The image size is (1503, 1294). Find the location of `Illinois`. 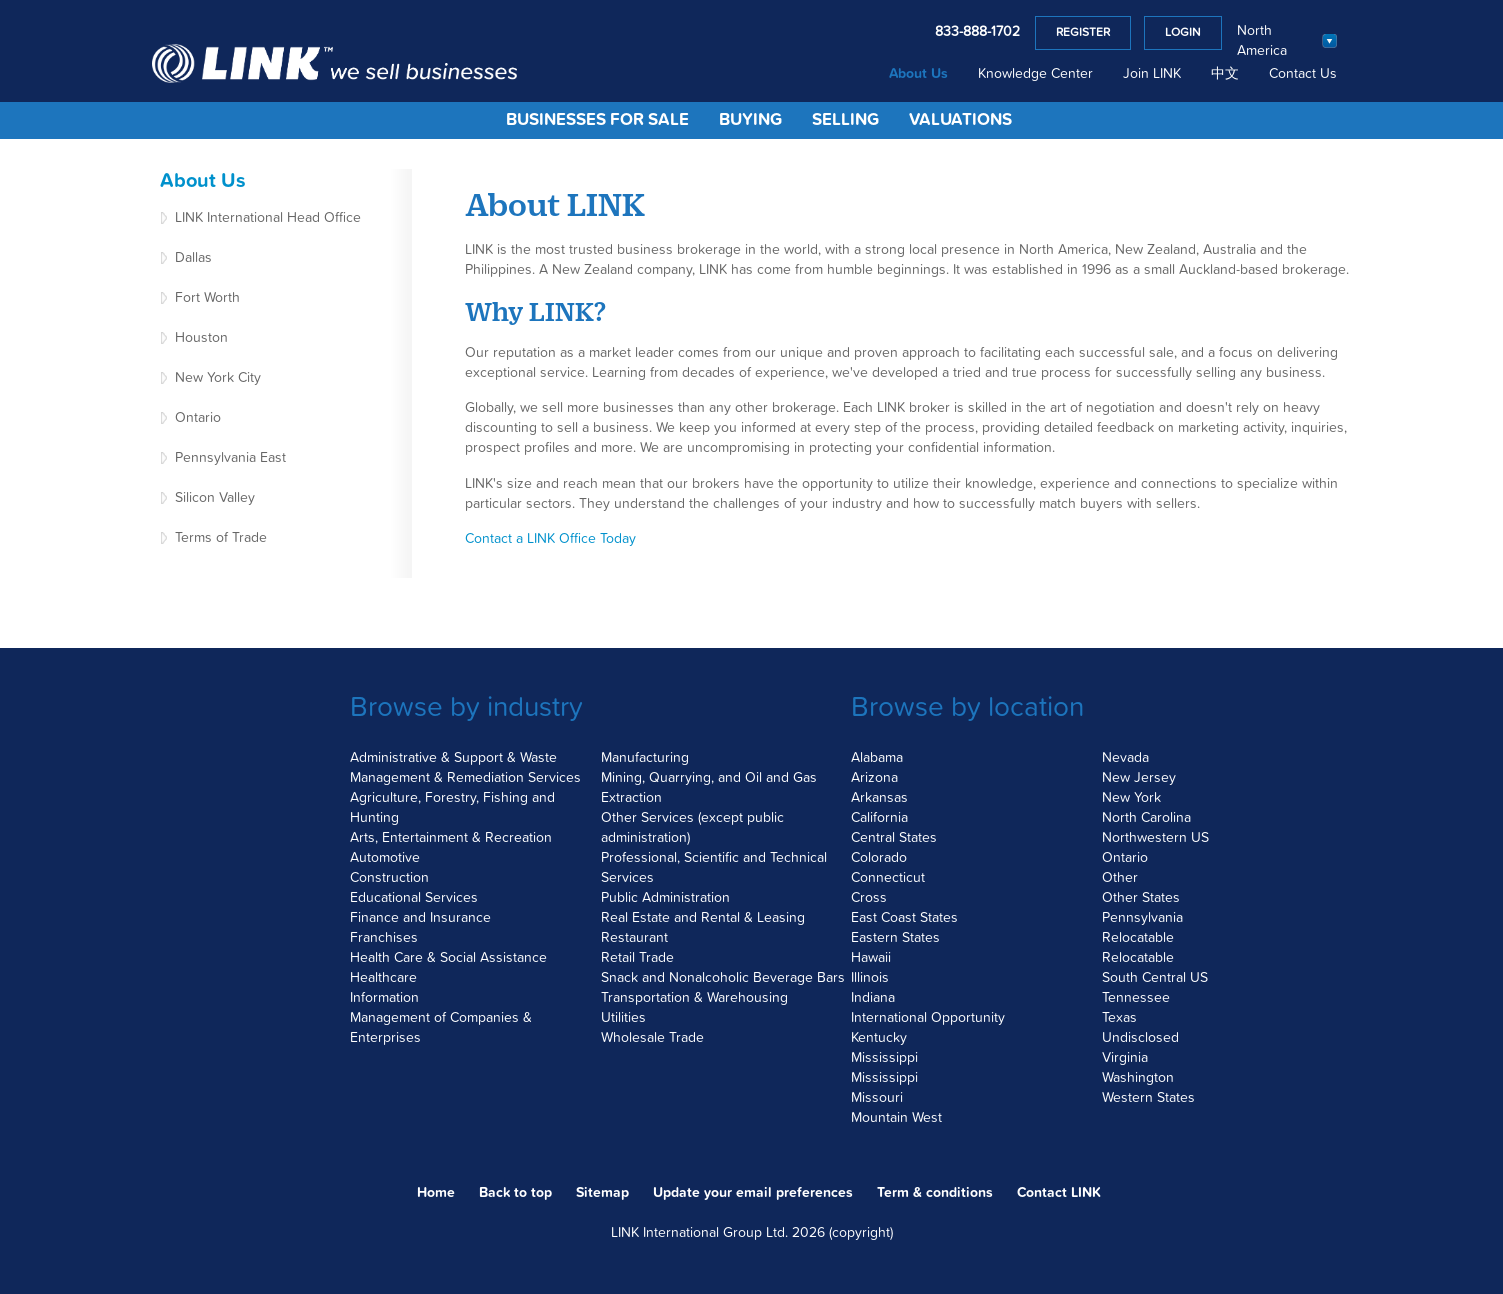

Illinois is located at coordinates (870, 978).